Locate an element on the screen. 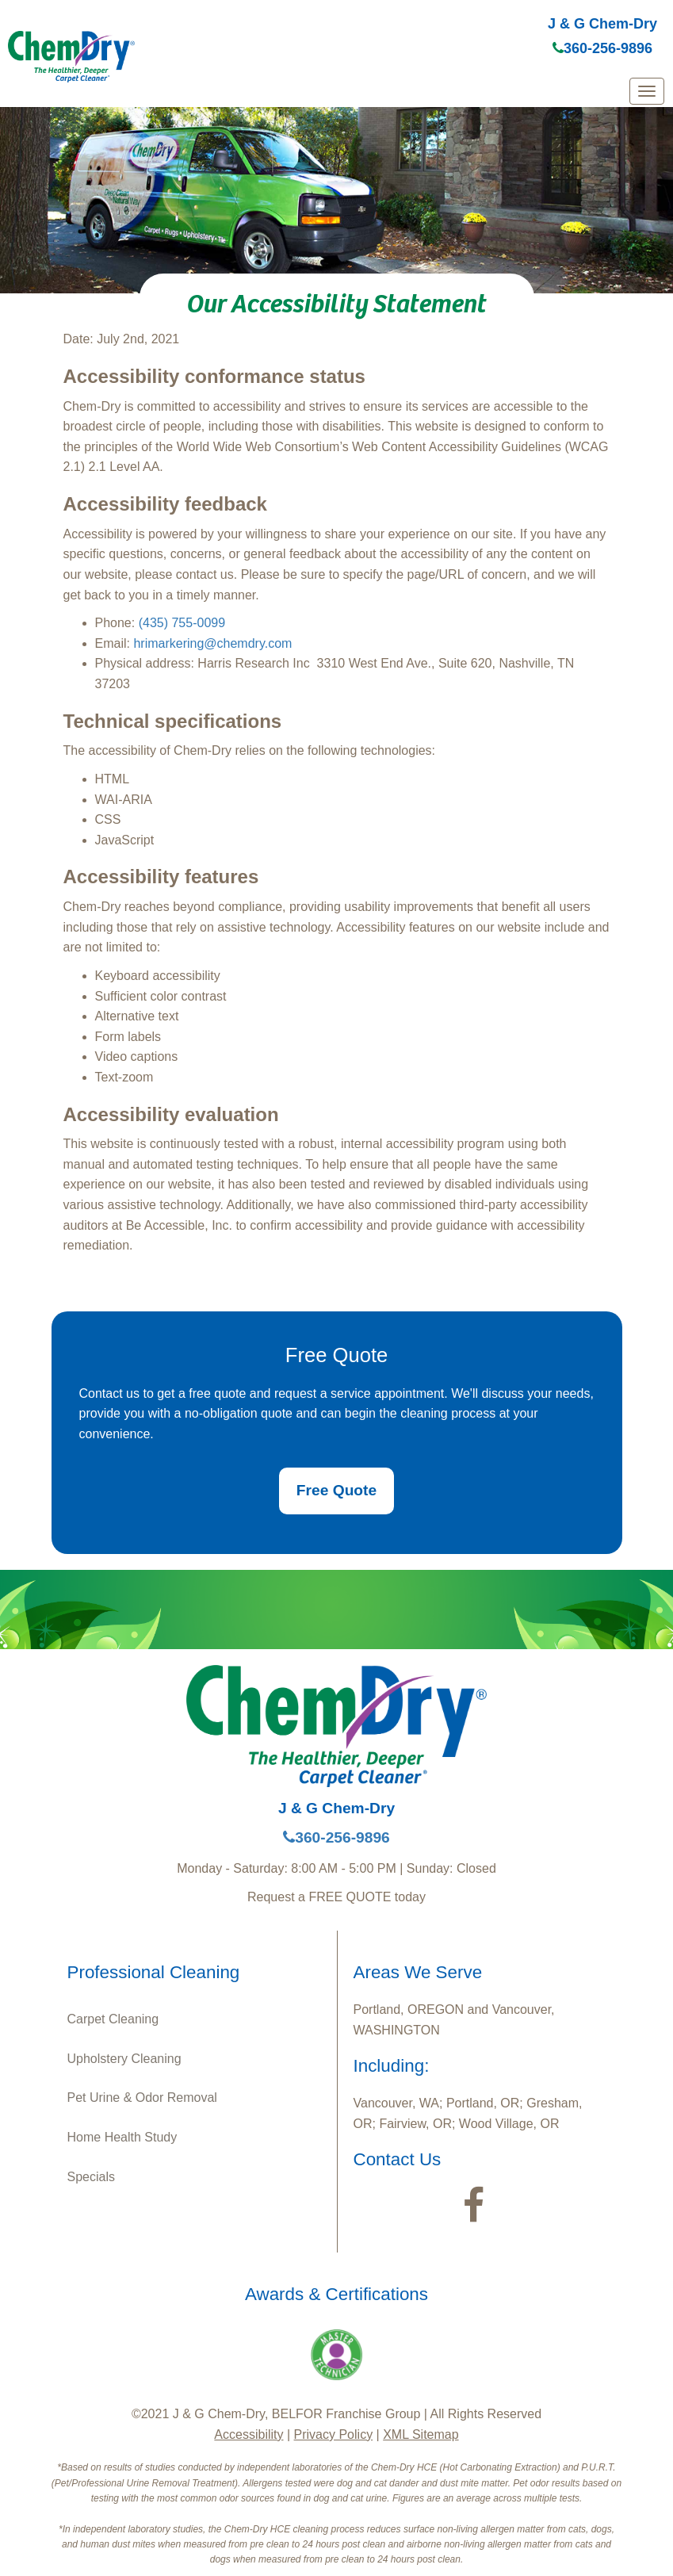 This screenshot has height=2576, width=673. Specials is located at coordinates (91, 2177).